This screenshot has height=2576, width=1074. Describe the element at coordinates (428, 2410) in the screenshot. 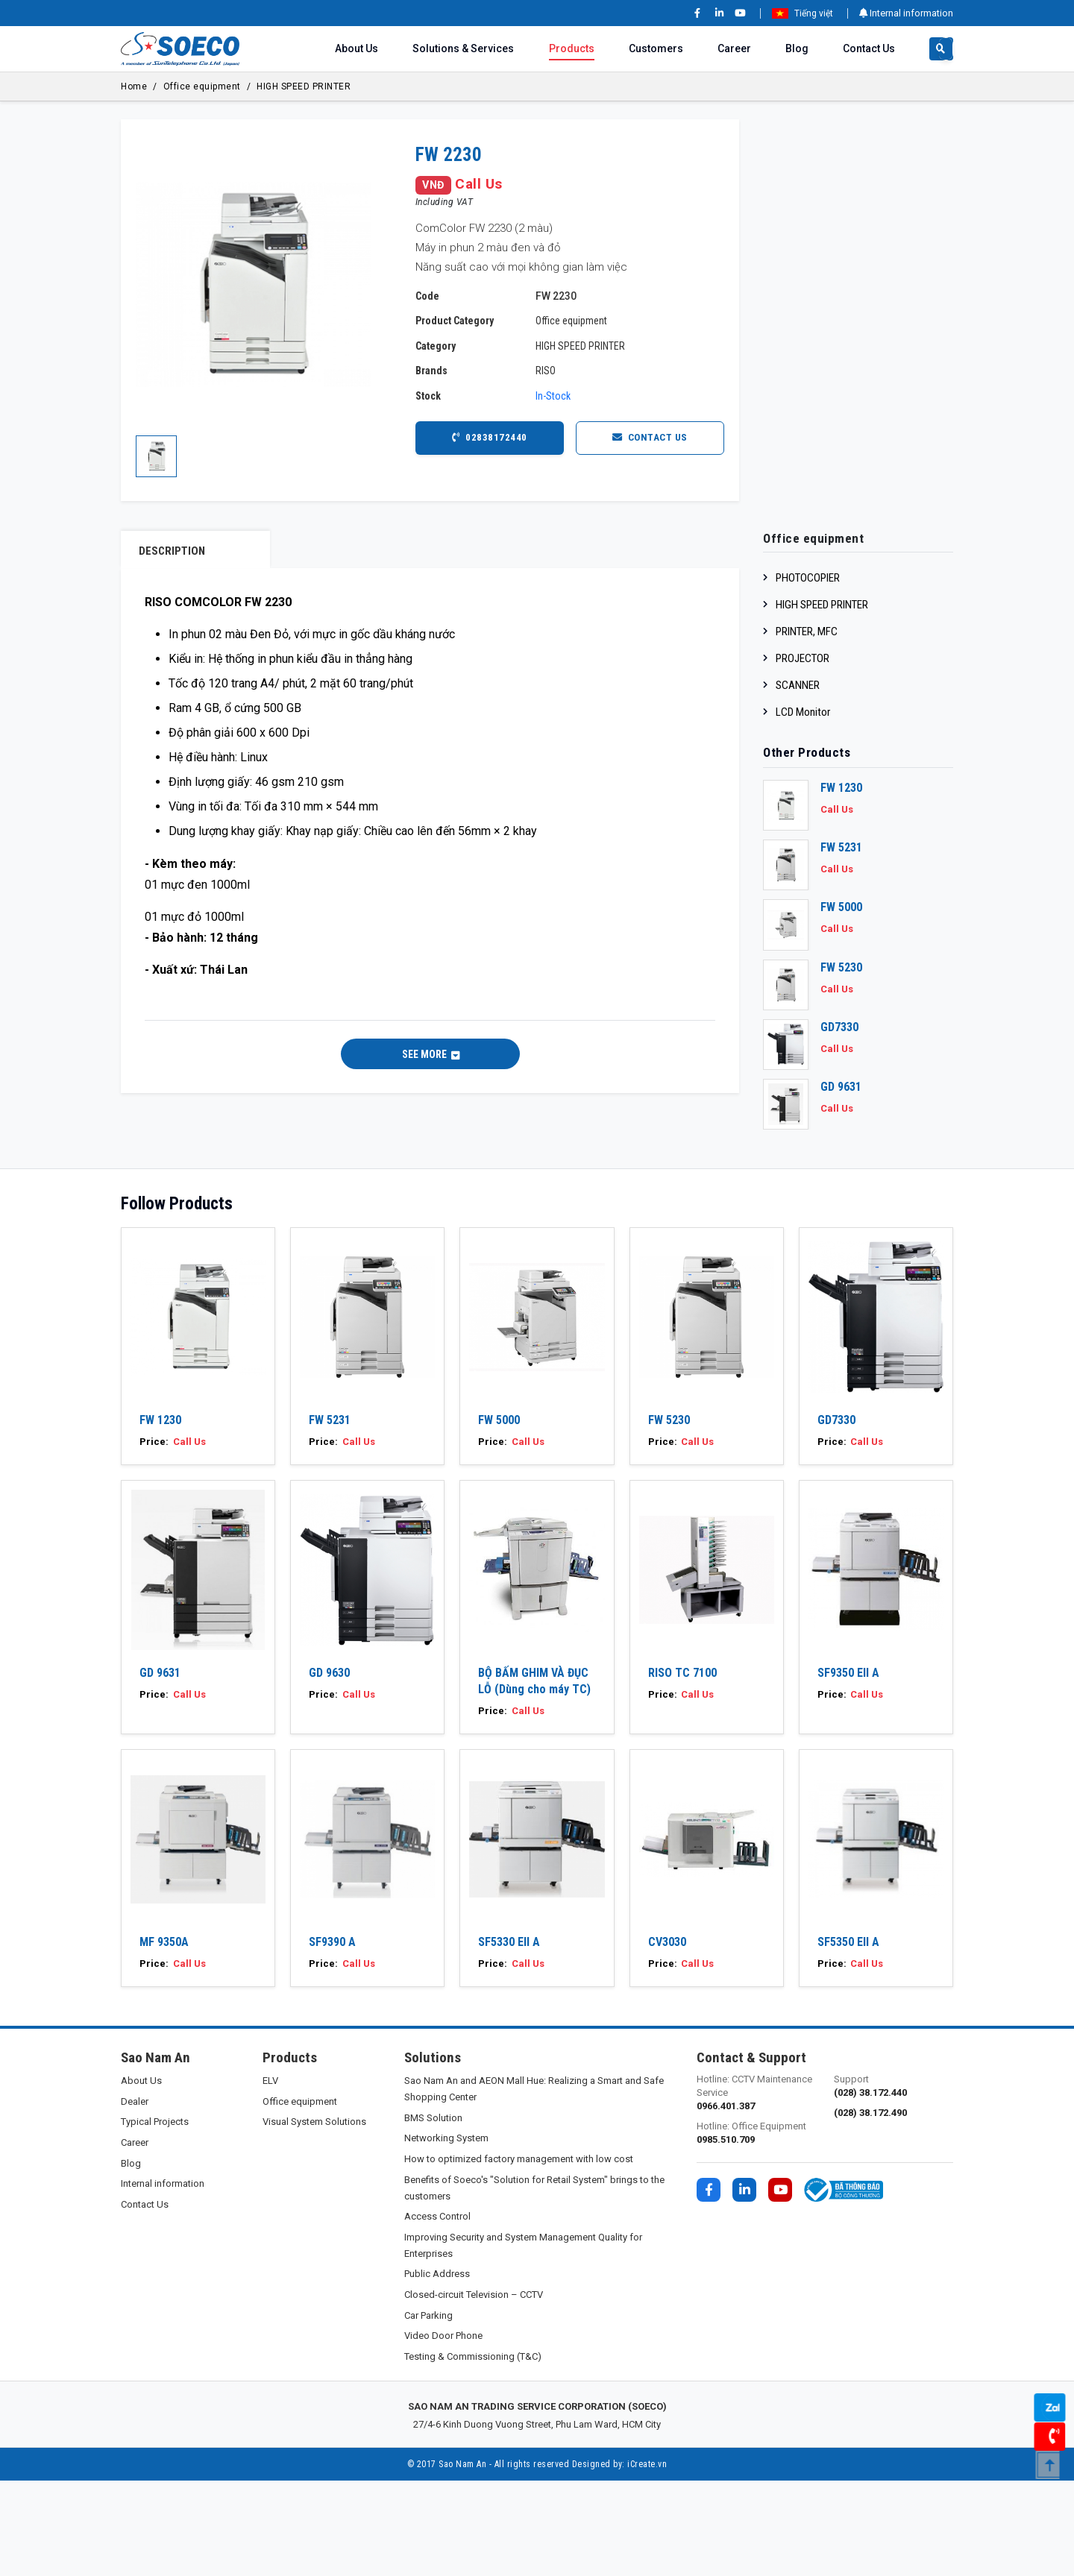

I see `Car Parking` at that location.